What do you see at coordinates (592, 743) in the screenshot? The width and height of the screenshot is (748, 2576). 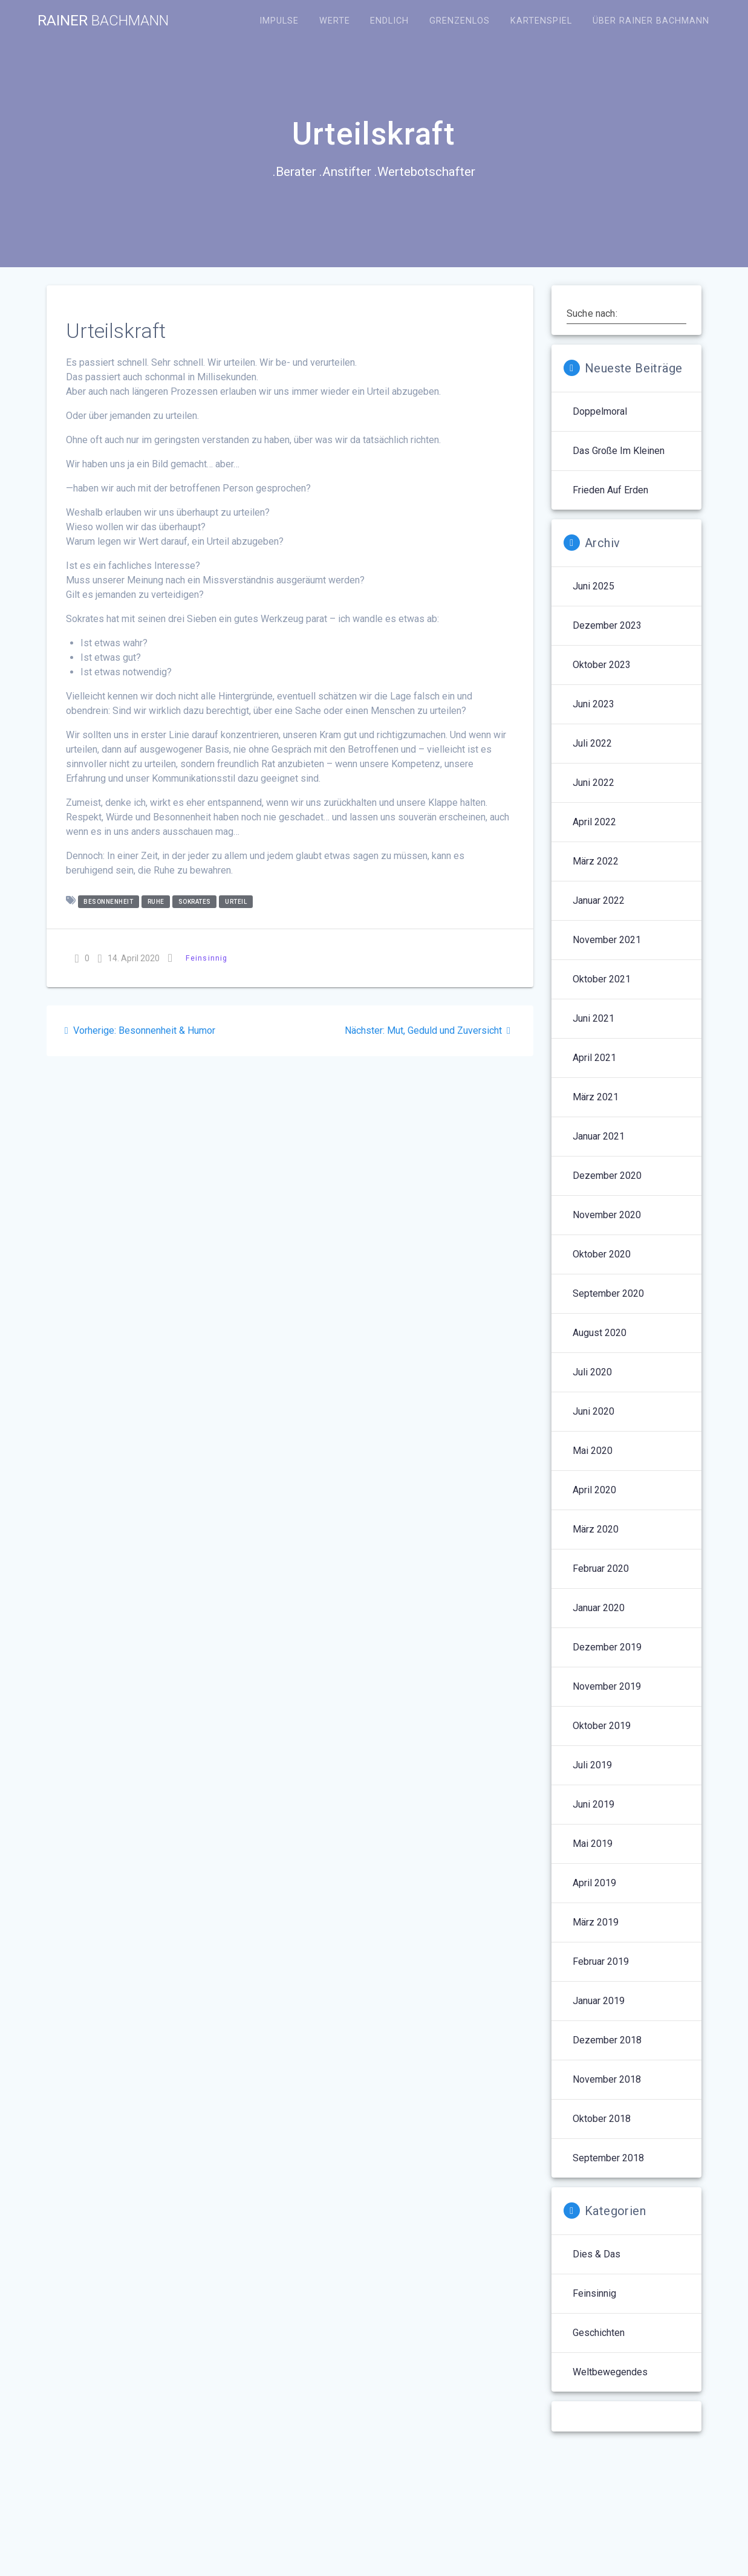 I see `Juli 2022` at bounding box center [592, 743].